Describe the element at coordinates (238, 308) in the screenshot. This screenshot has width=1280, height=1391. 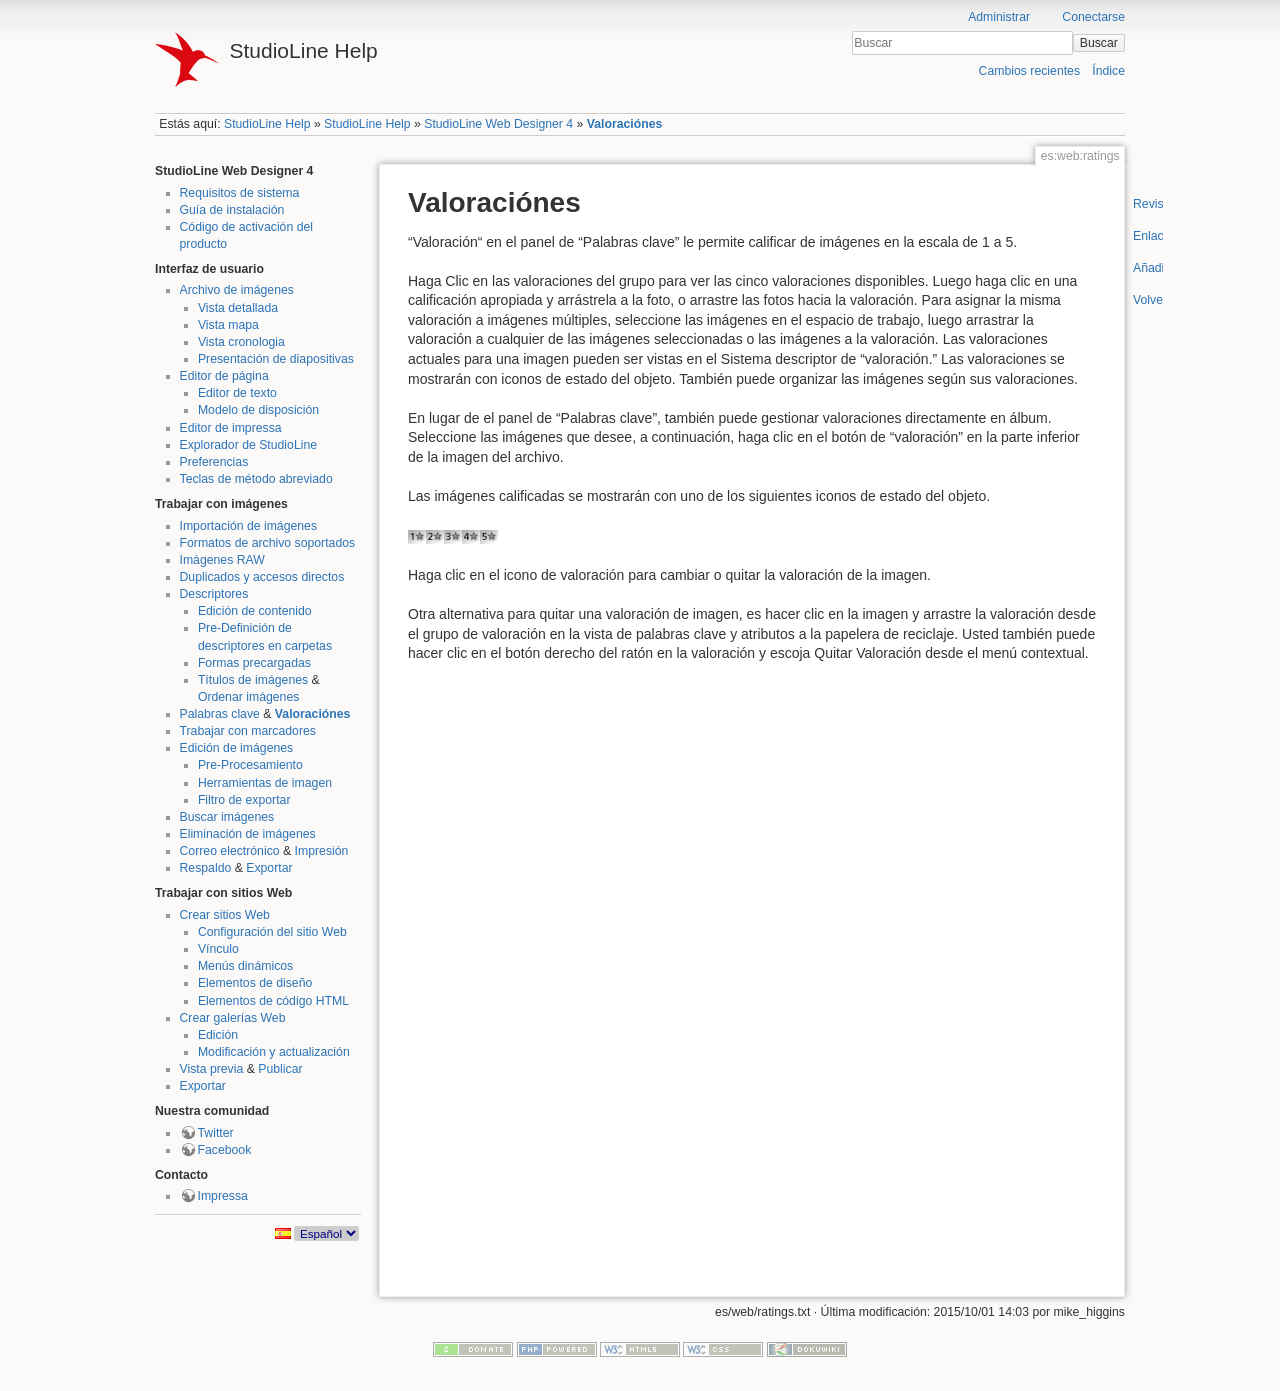
I see `Vista detallada` at that location.